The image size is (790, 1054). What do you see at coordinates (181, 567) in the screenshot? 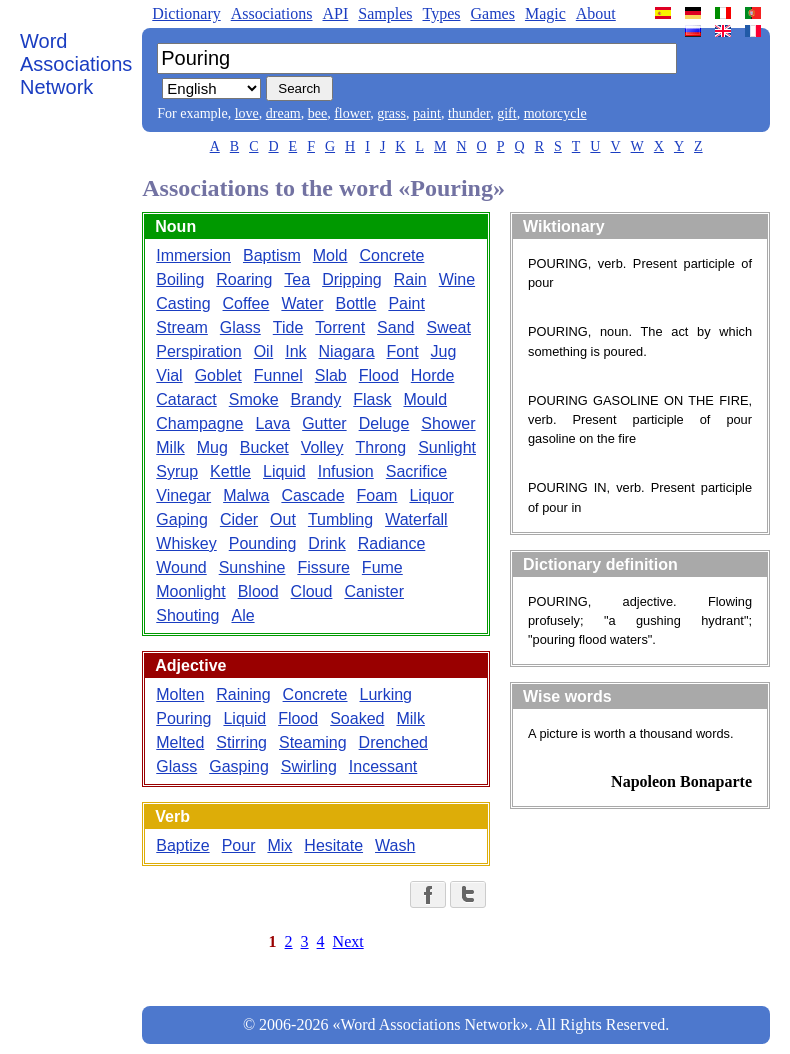
I see `Wound` at bounding box center [181, 567].